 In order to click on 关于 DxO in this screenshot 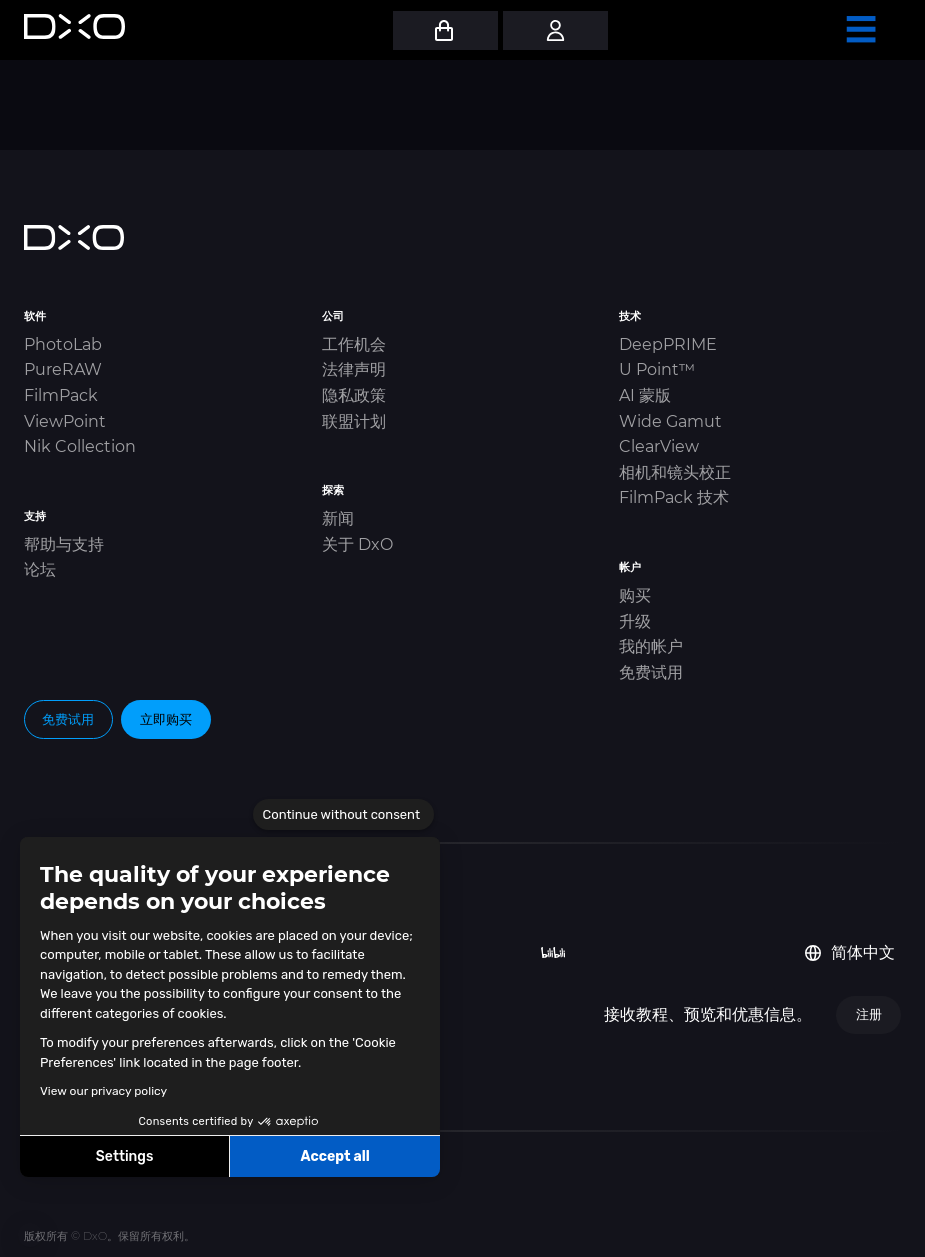, I will do `click(357, 544)`.